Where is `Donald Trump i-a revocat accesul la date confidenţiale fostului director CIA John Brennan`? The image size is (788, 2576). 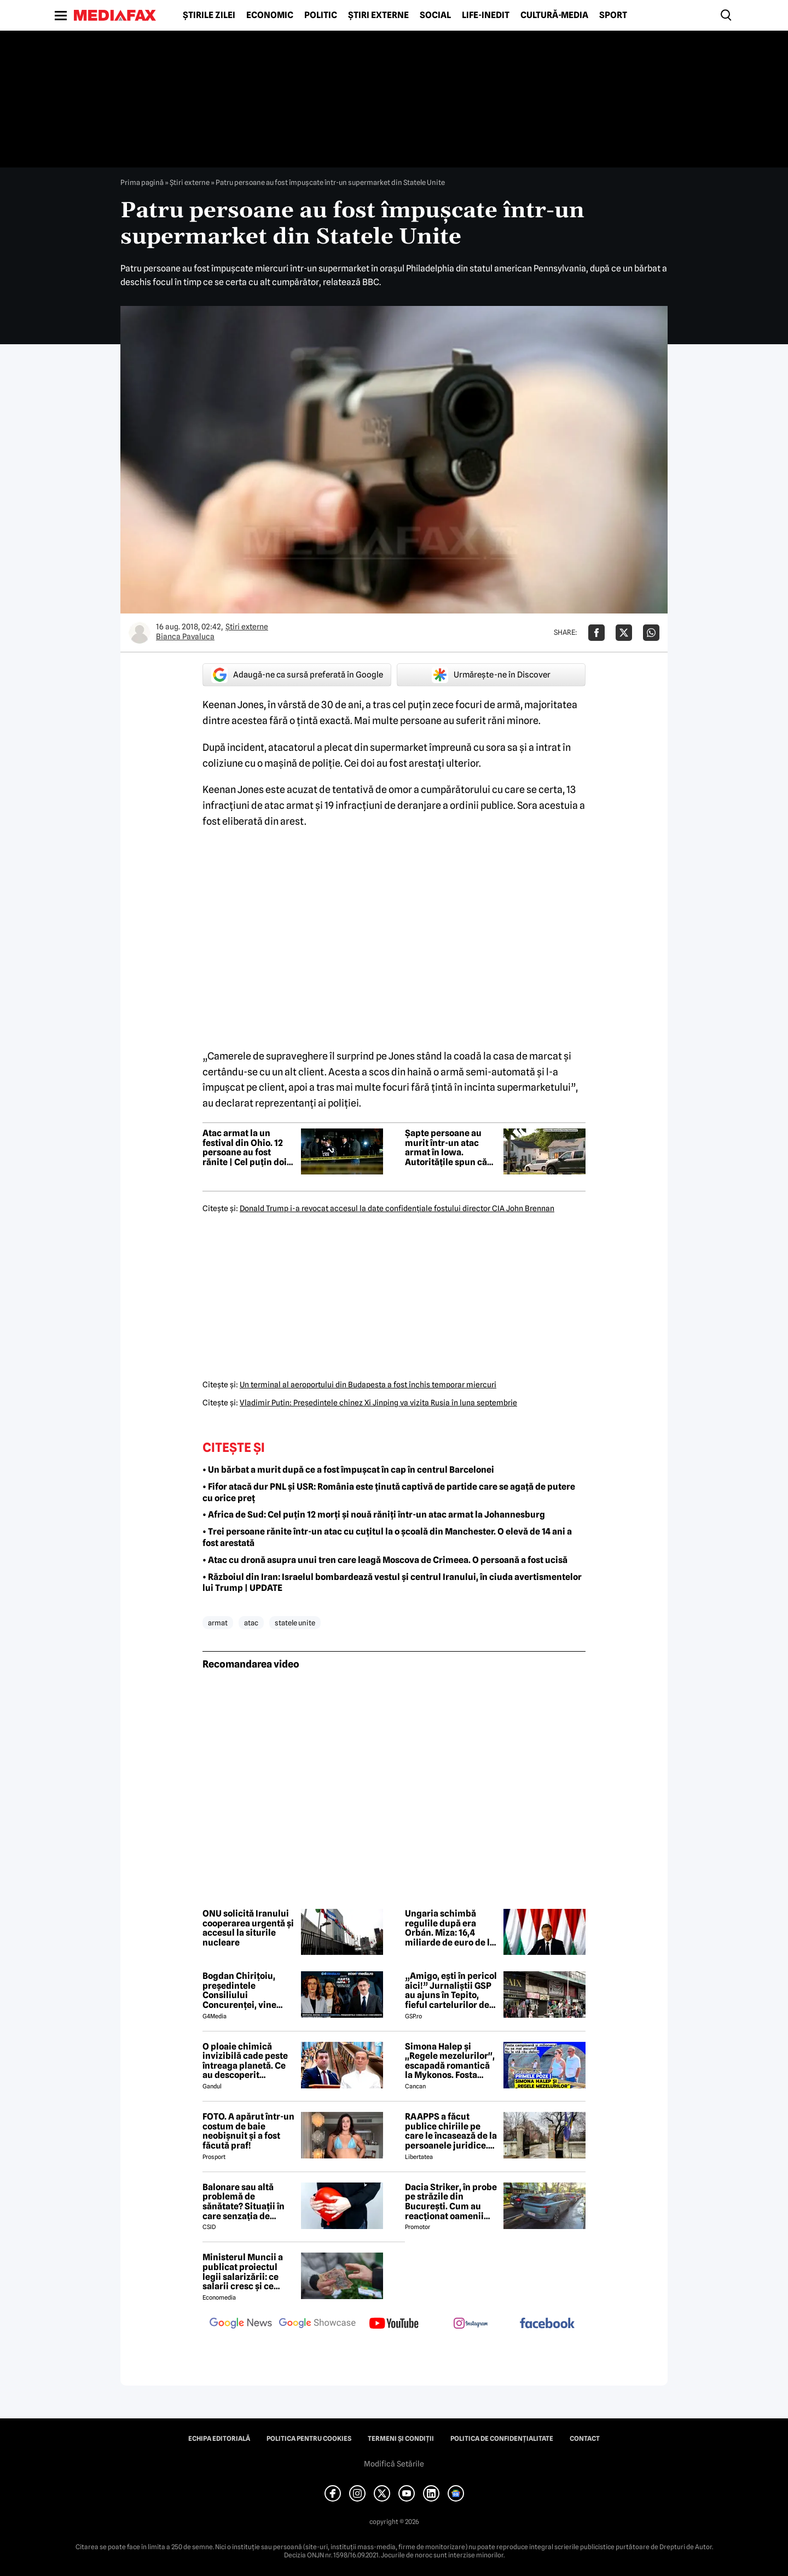 Donald Trump i-a revocat accesul la date confidenţiale fostului director CIA John Brennan is located at coordinates (397, 1208).